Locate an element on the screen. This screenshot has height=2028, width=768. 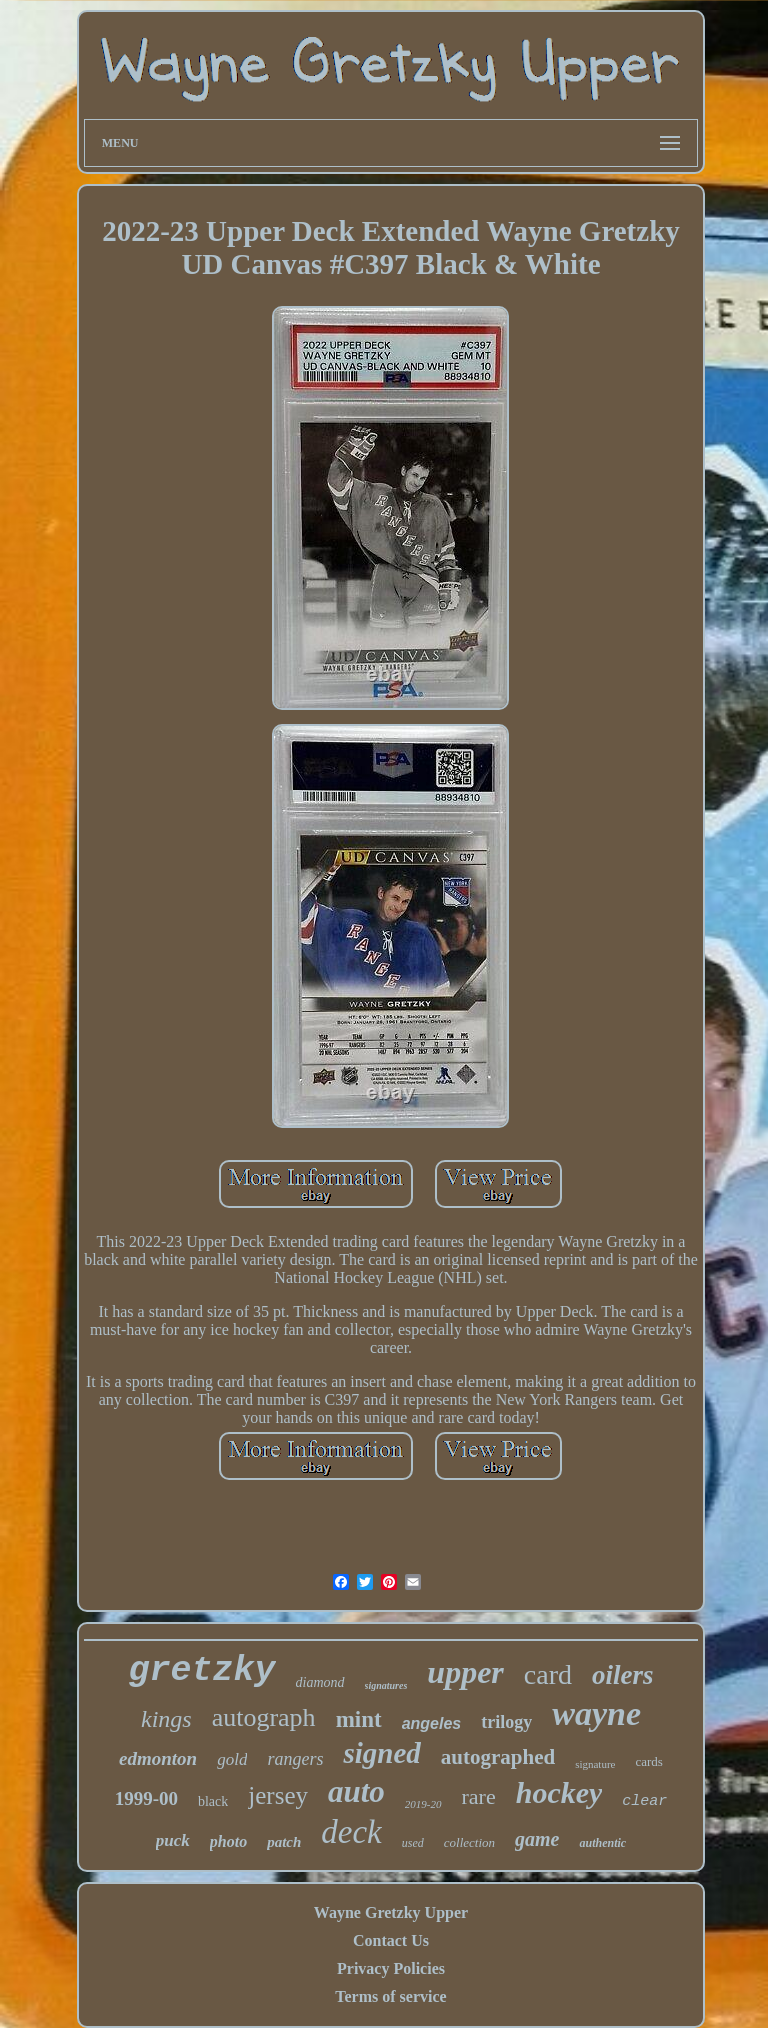
game is located at coordinates (537, 1839).